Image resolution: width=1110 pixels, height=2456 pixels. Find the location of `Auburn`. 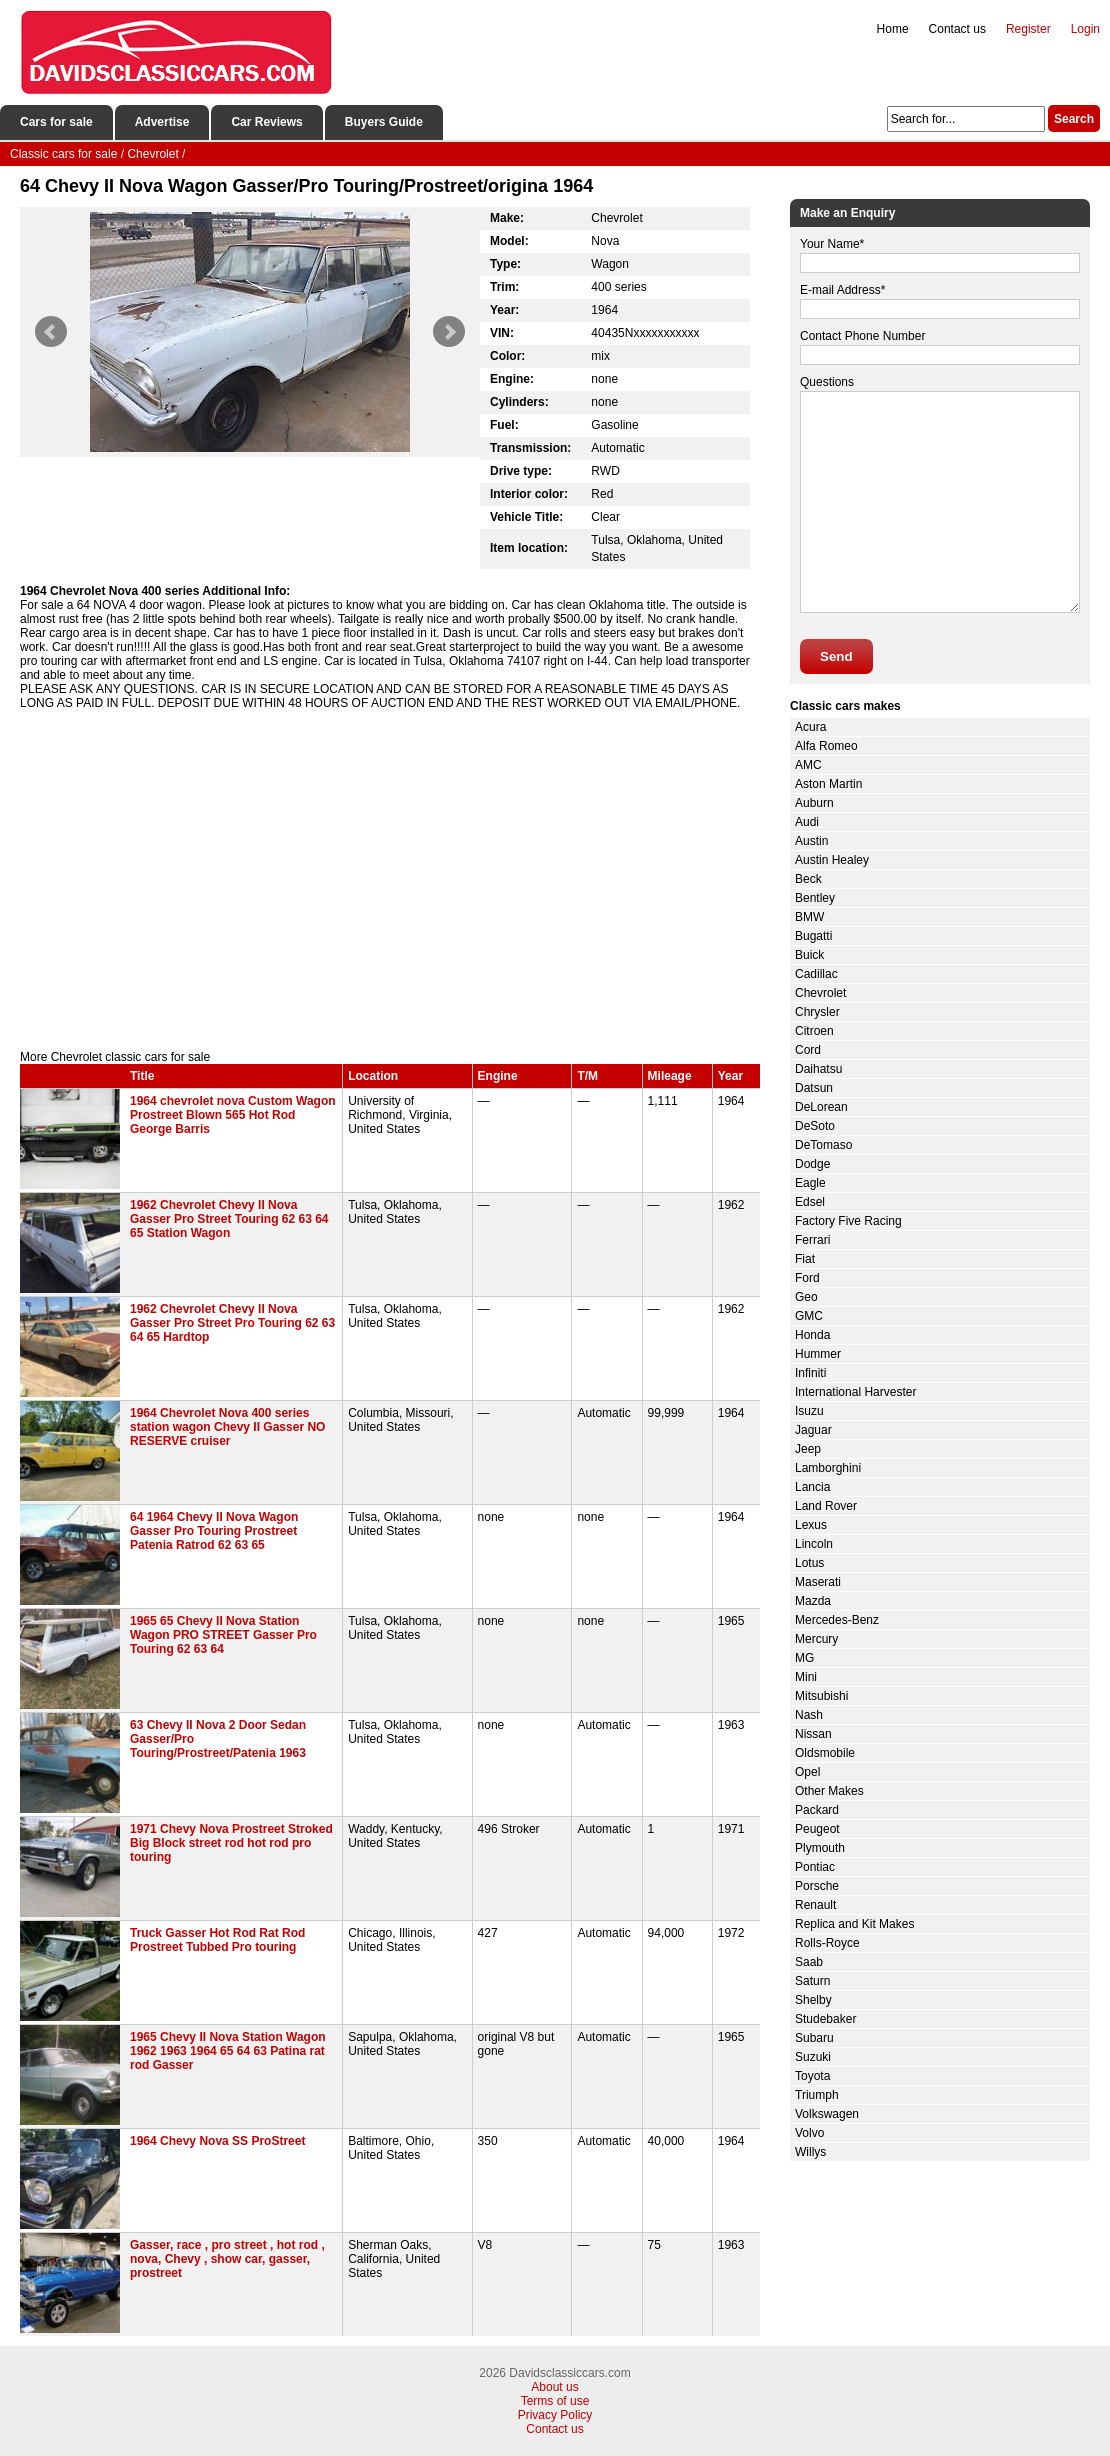

Auburn is located at coordinates (814, 803).